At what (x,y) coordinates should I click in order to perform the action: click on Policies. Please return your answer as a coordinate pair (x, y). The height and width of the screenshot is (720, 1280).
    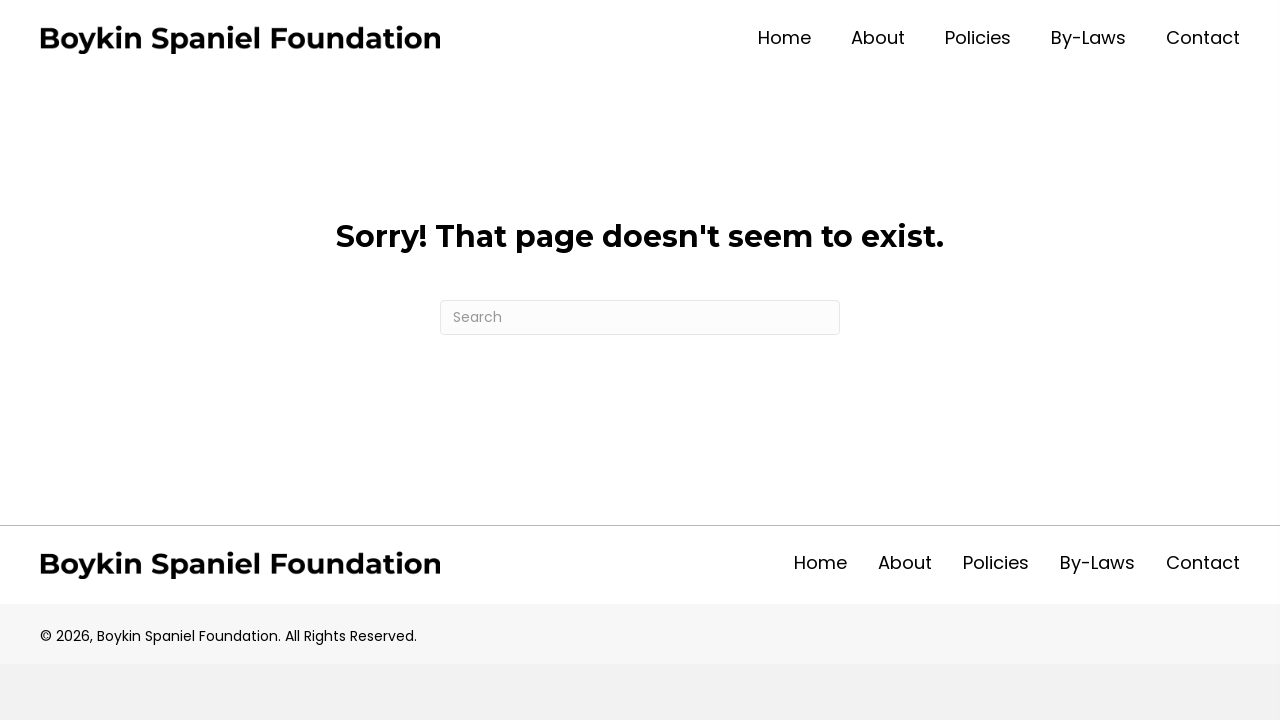
    Looking at the image, I should click on (996, 562).